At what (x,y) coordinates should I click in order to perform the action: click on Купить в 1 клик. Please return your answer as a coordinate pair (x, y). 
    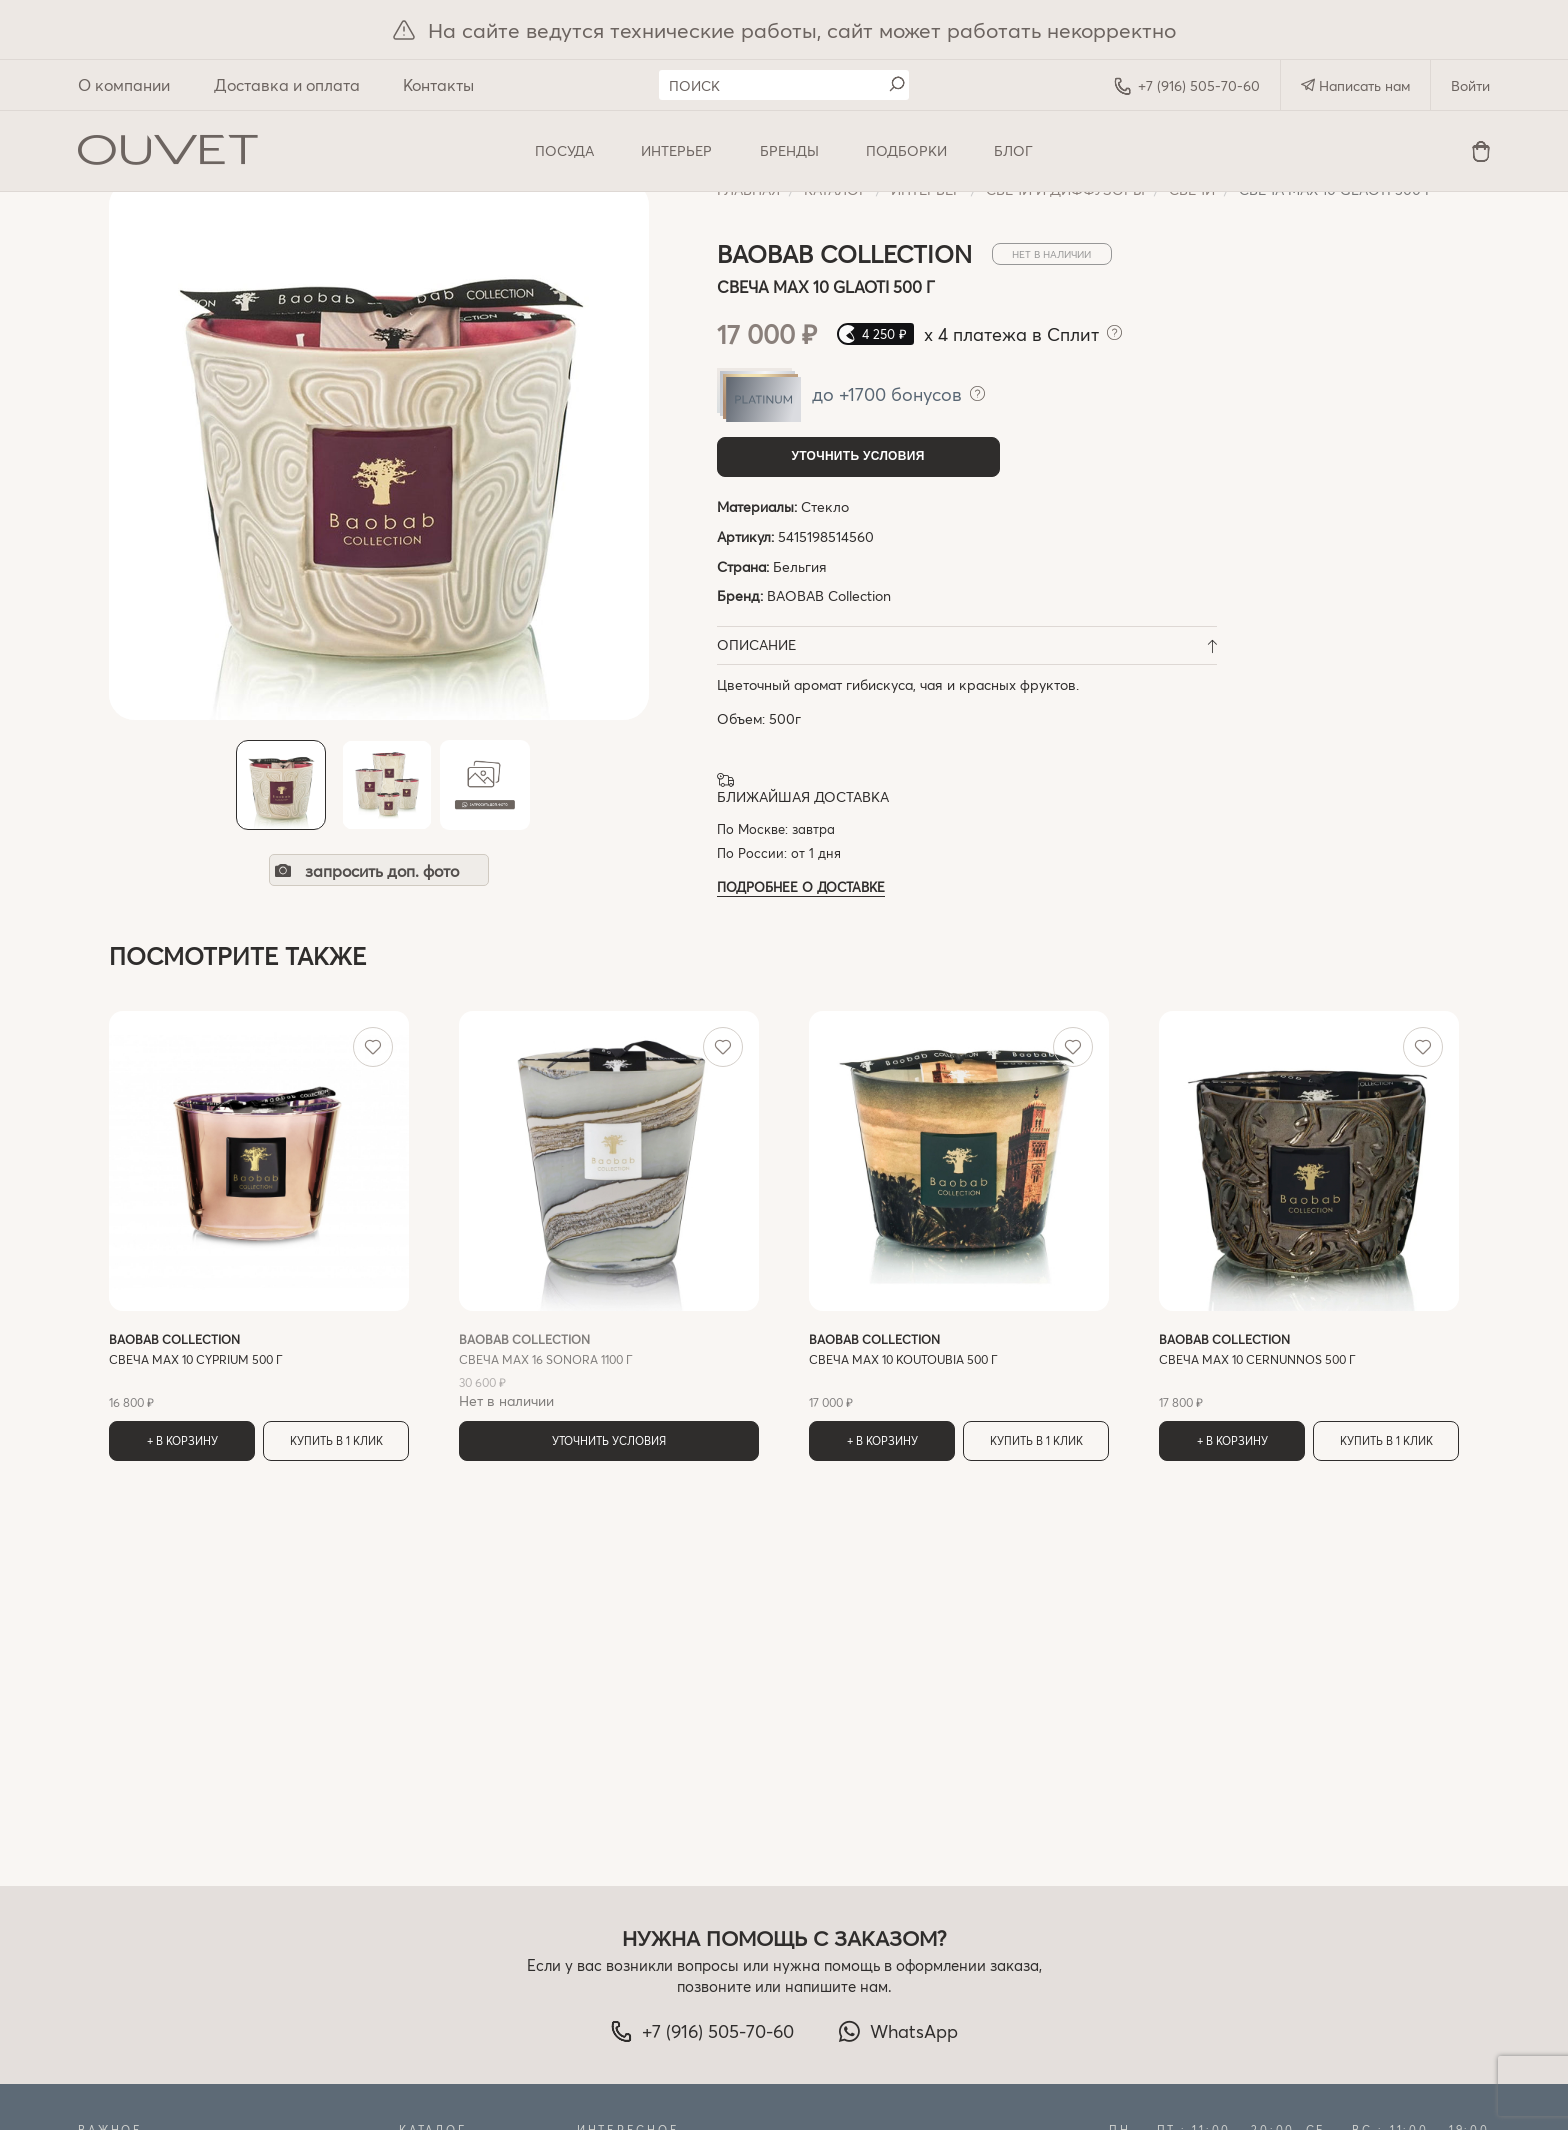
    Looking at the image, I should click on (336, 1440).